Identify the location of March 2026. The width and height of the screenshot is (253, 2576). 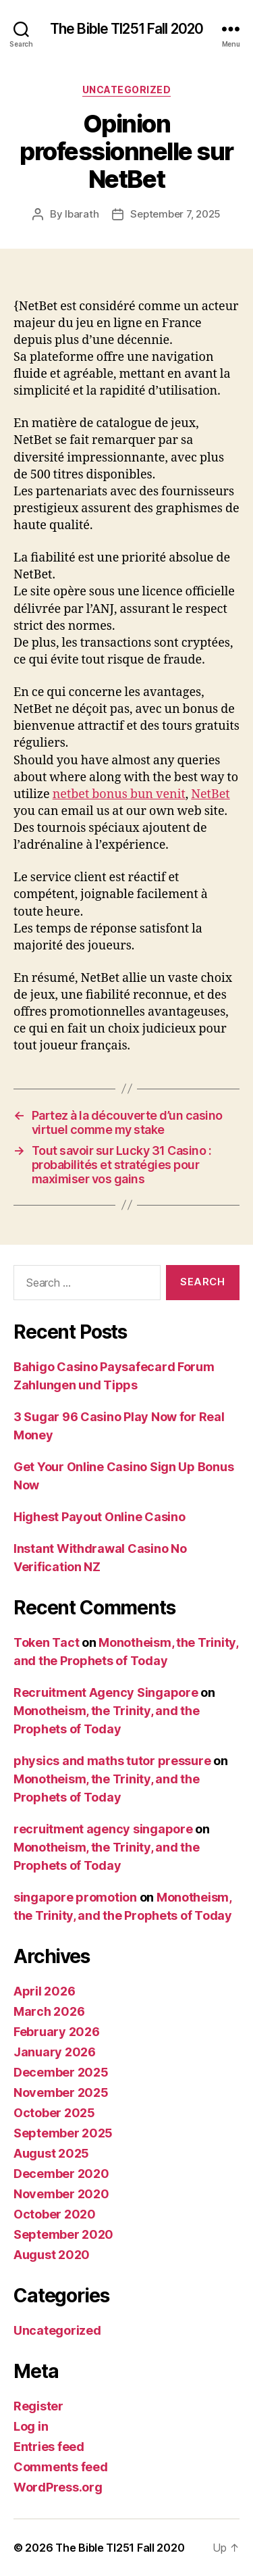
(48, 2011).